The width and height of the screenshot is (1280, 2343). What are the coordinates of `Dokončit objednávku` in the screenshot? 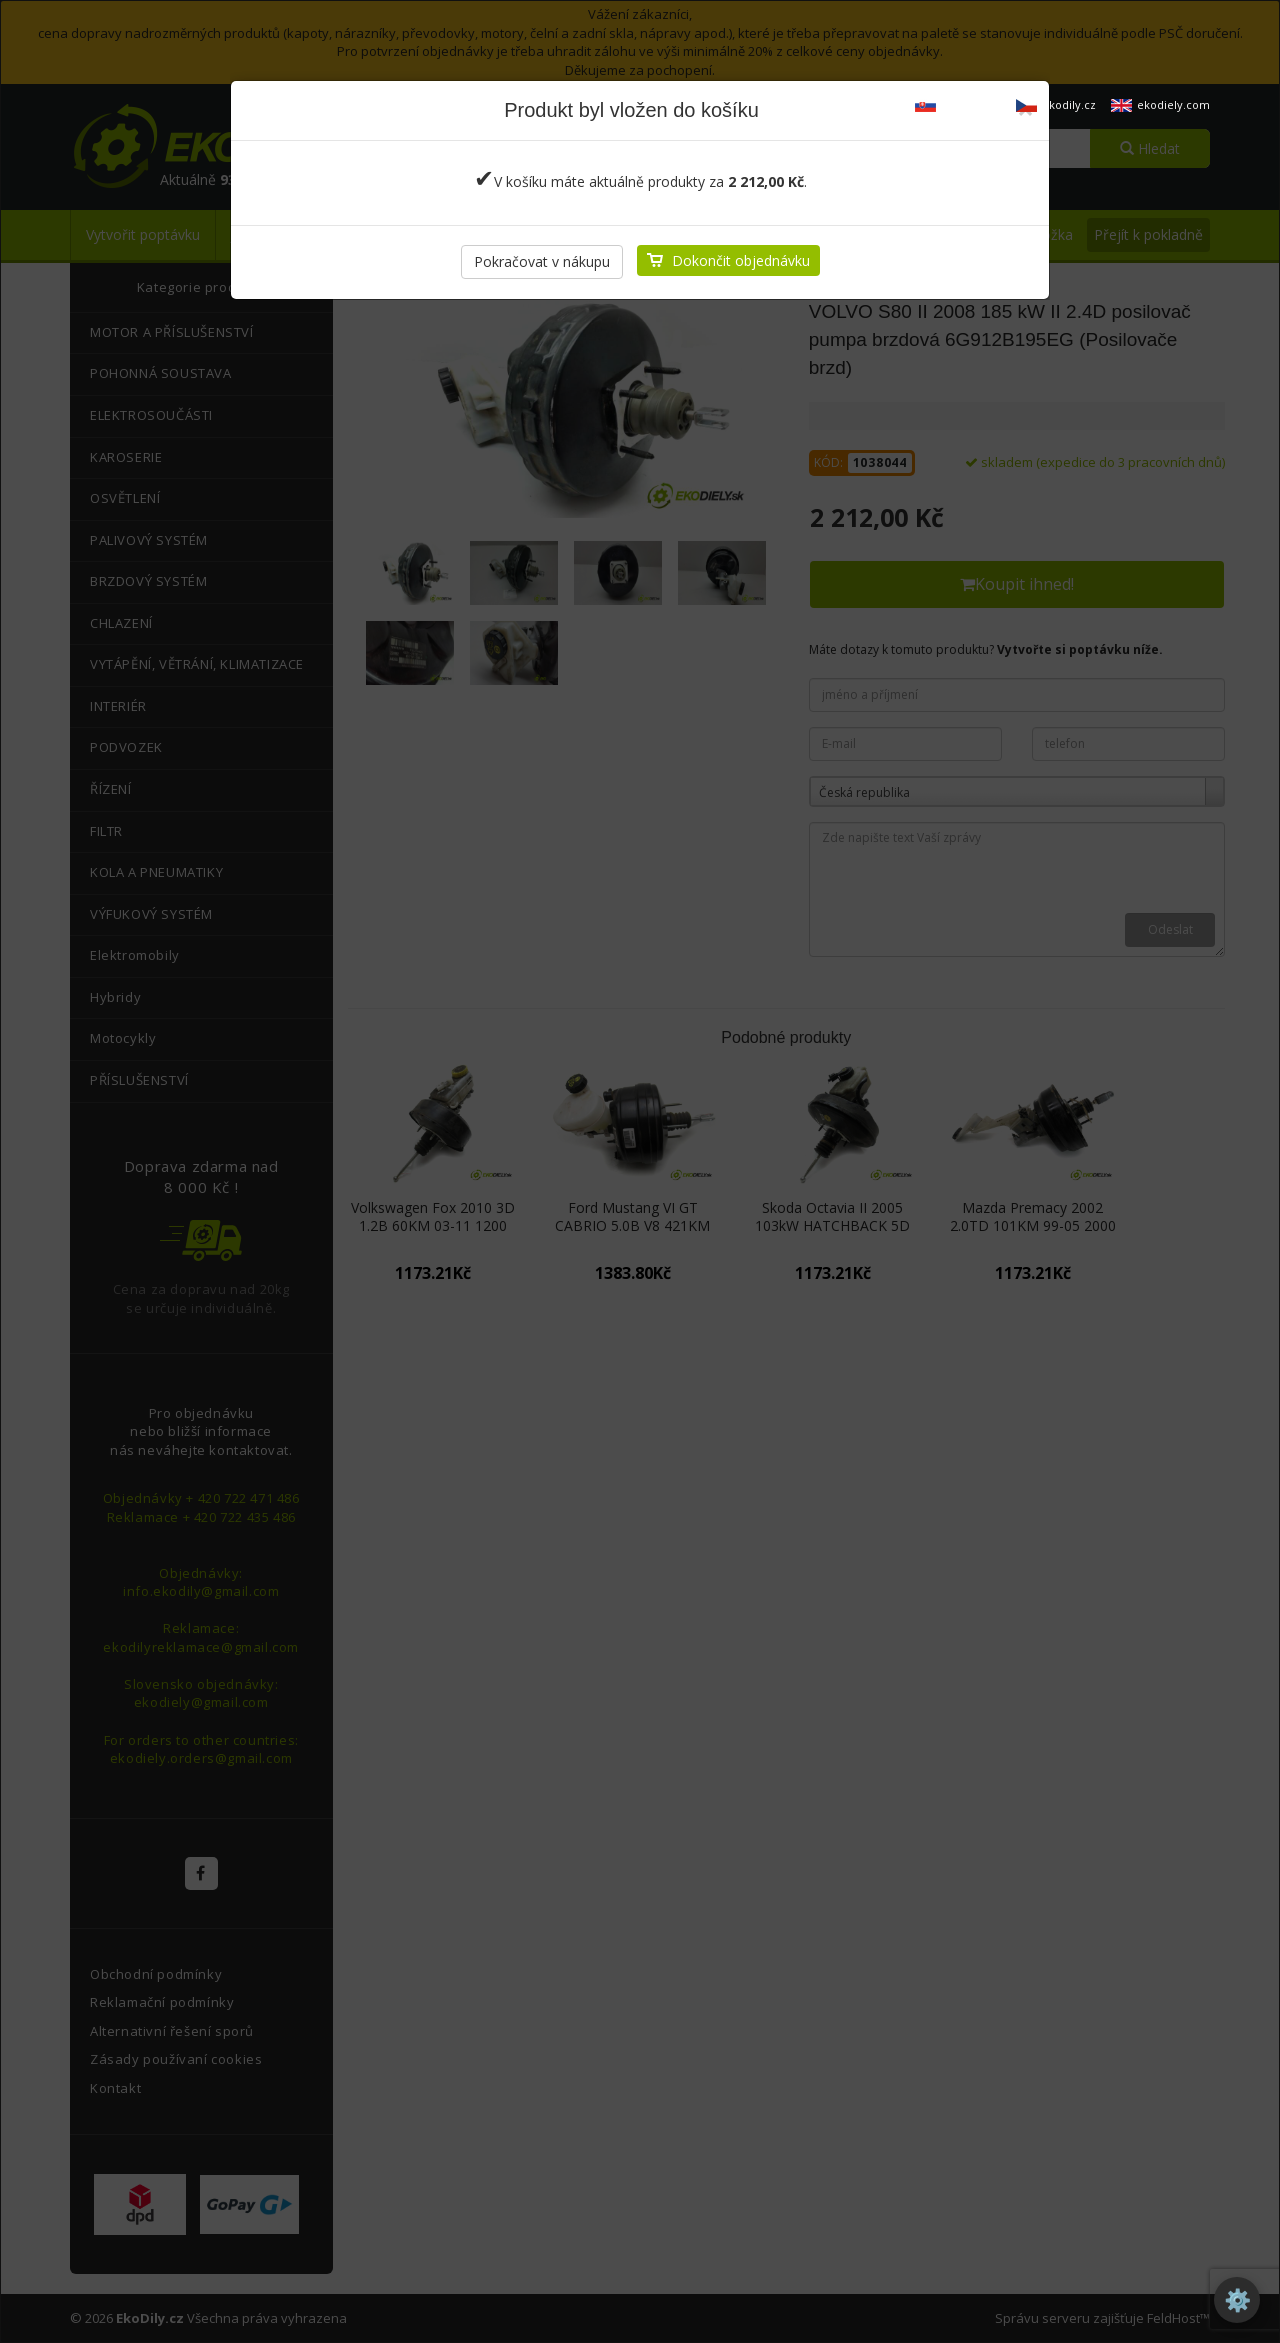 It's located at (741, 260).